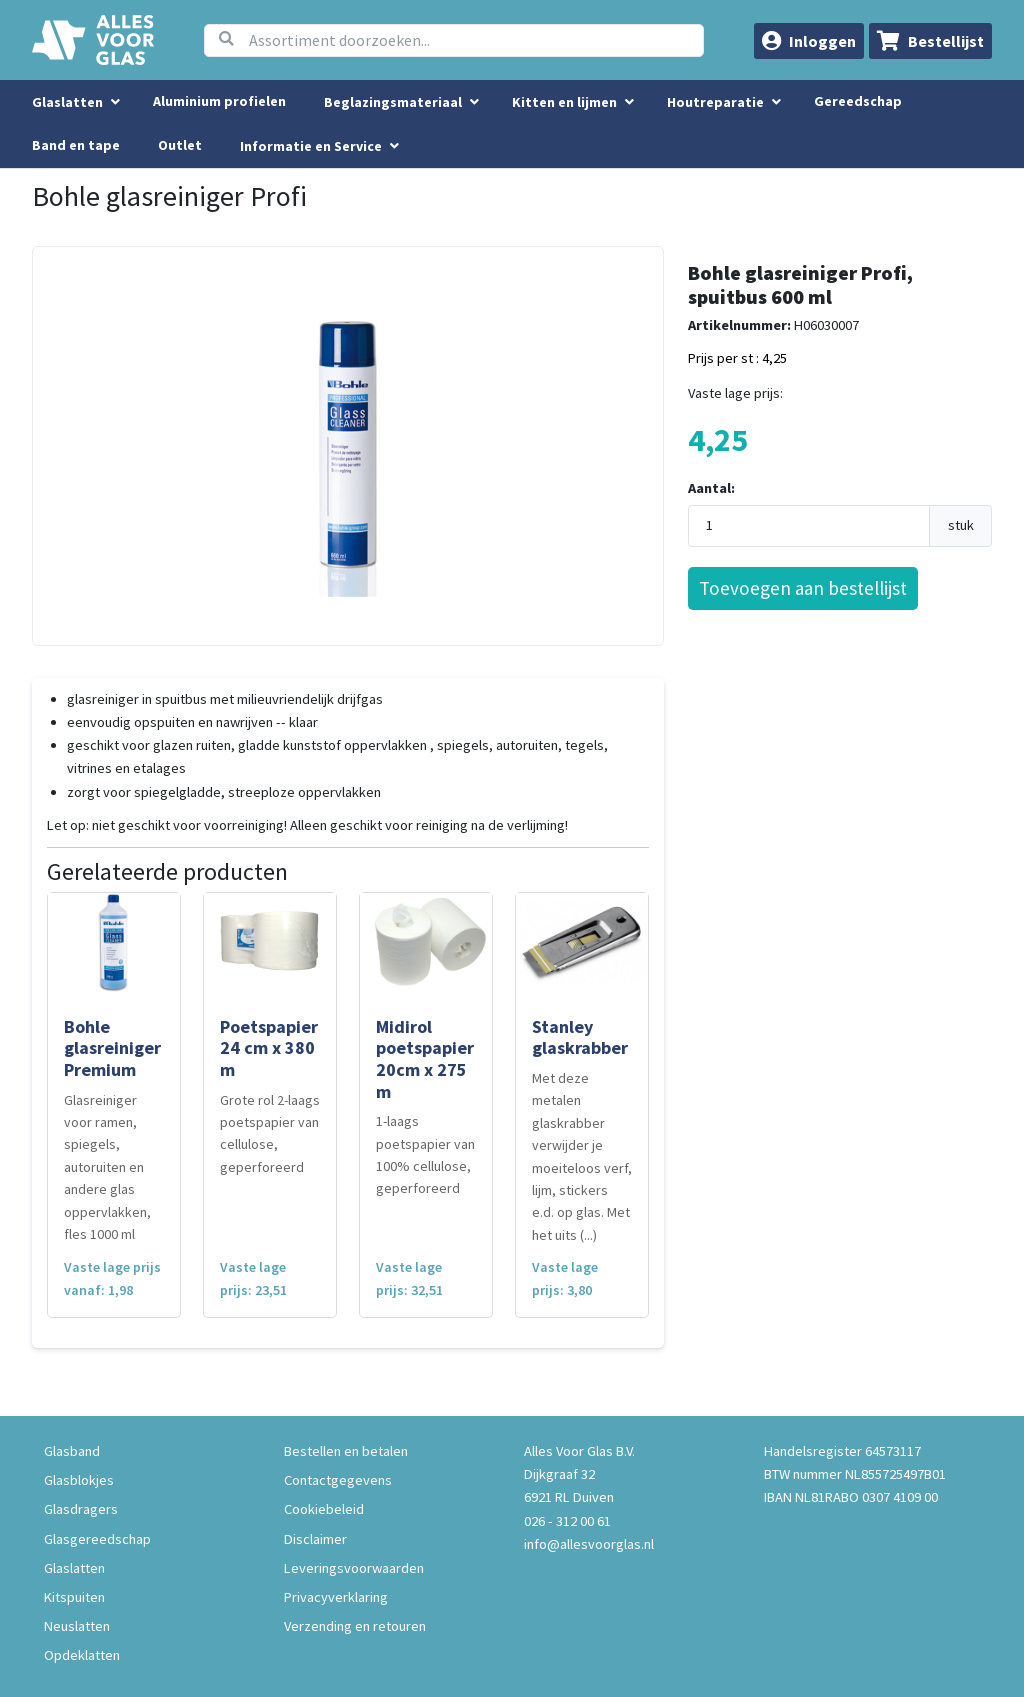 The height and width of the screenshot is (1697, 1024). Describe the element at coordinates (715, 102) in the screenshot. I see `Houtreparatie [menuitem]` at that location.